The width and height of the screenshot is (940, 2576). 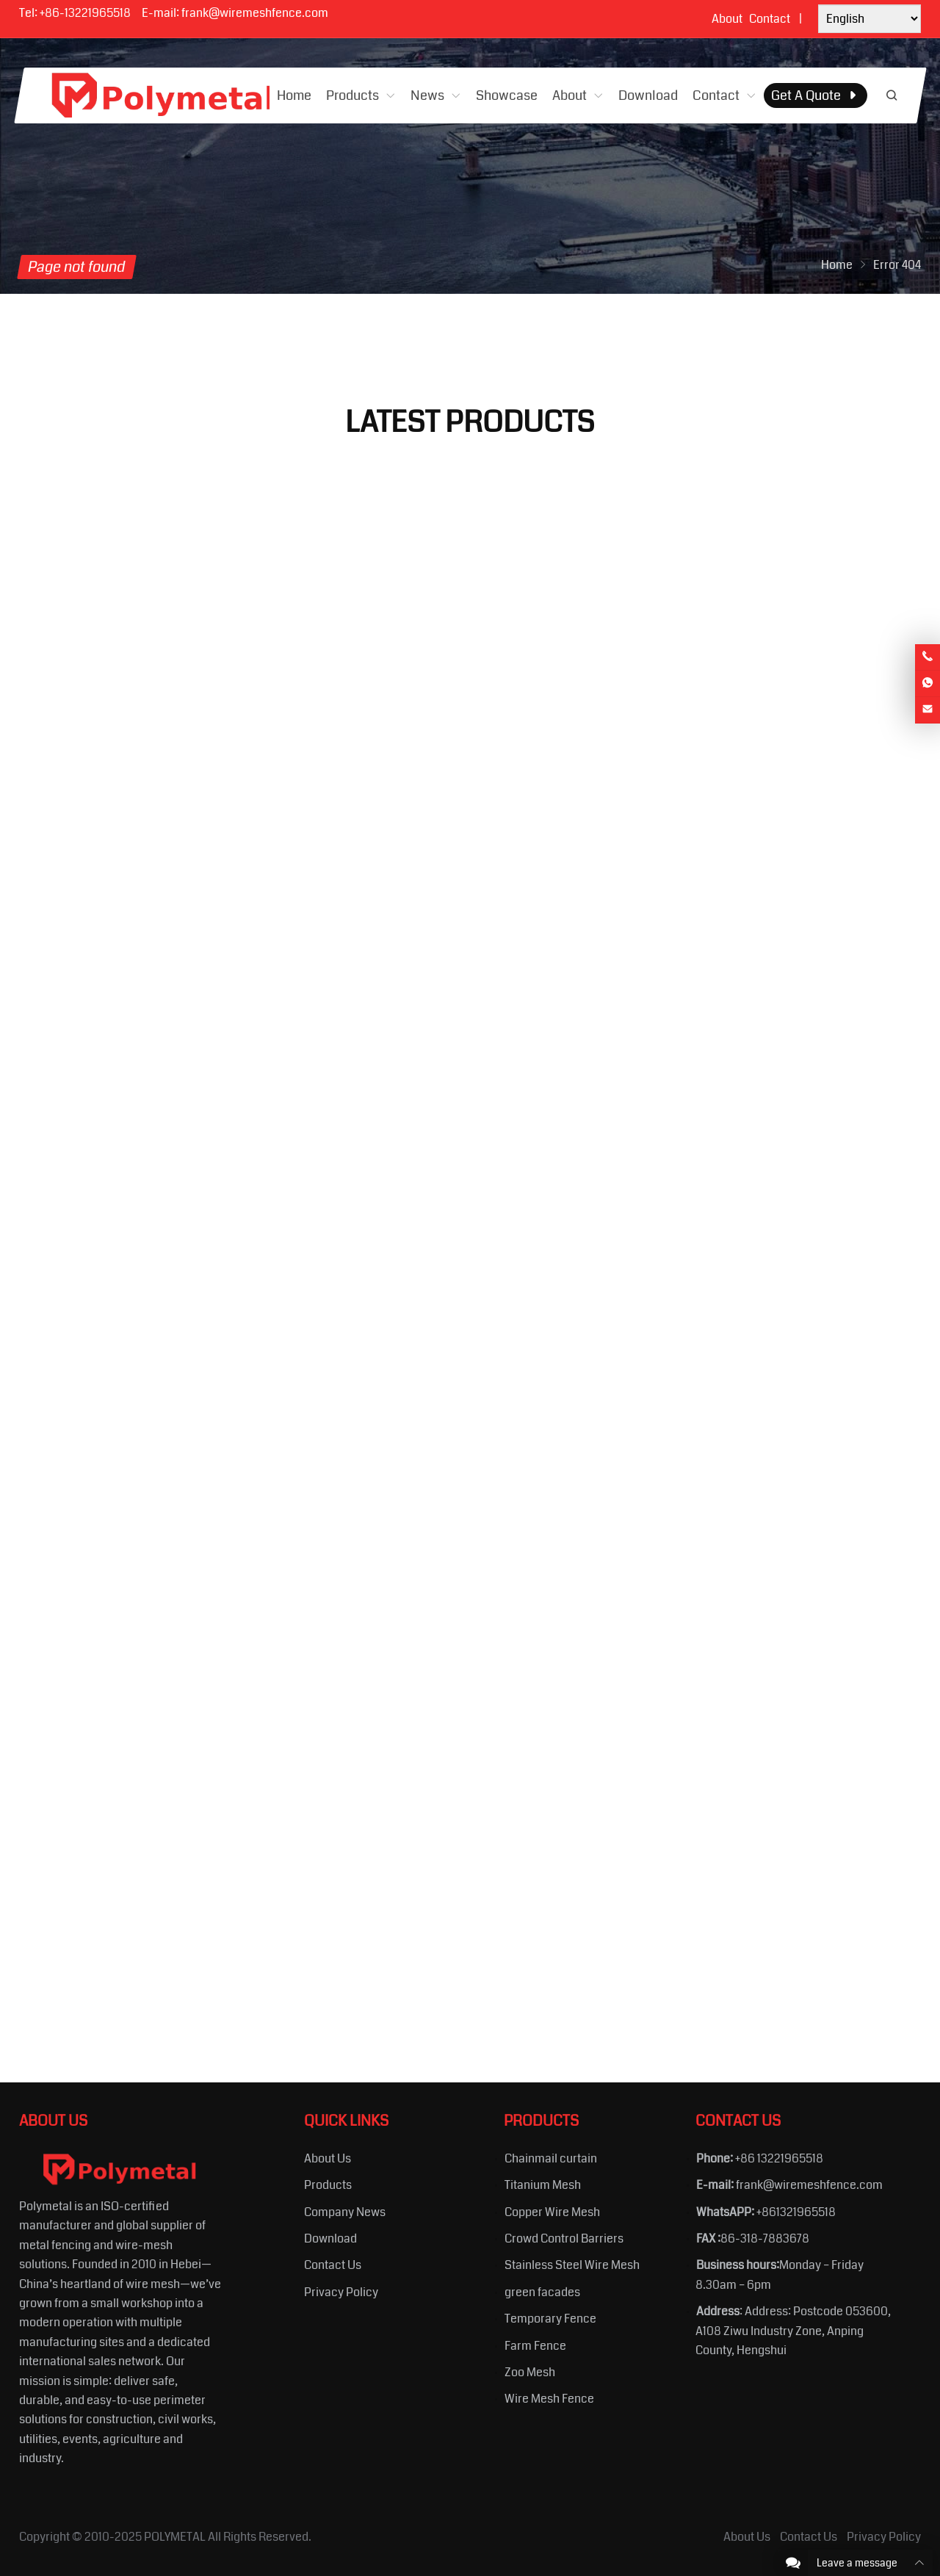 What do you see at coordinates (796, 2212) in the screenshot?
I see `+861321965518` at bounding box center [796, 2212].